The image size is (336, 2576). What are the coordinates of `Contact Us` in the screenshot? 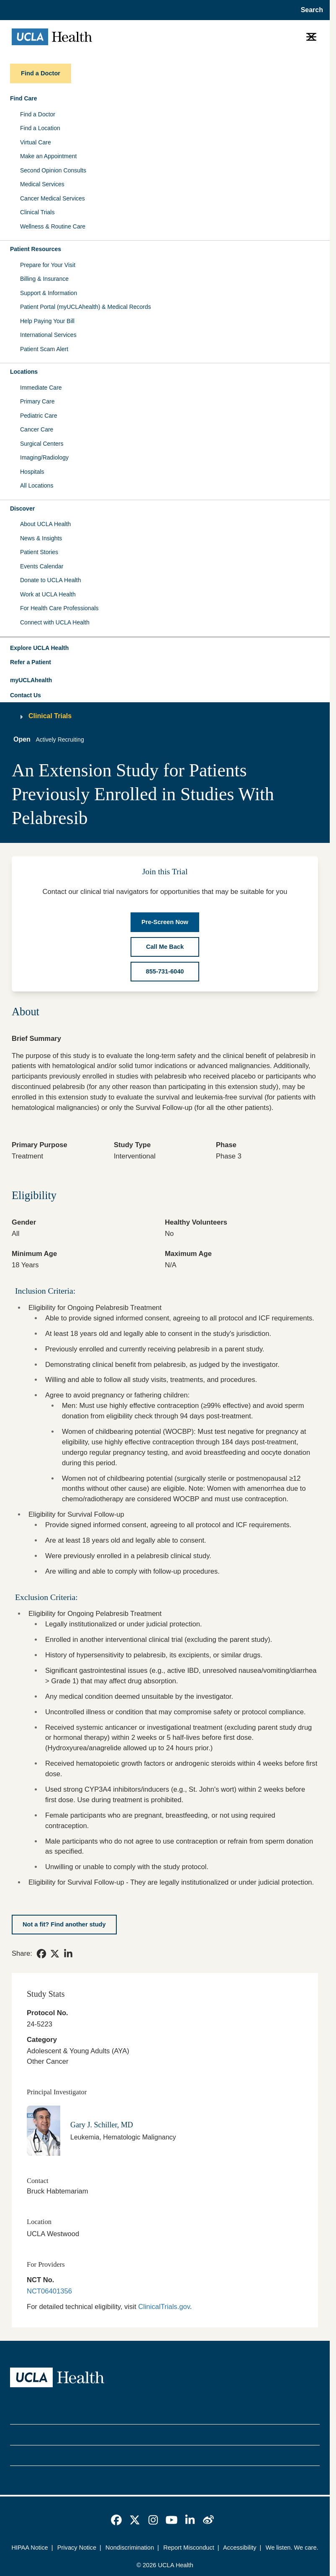 It's located at (25, 695).